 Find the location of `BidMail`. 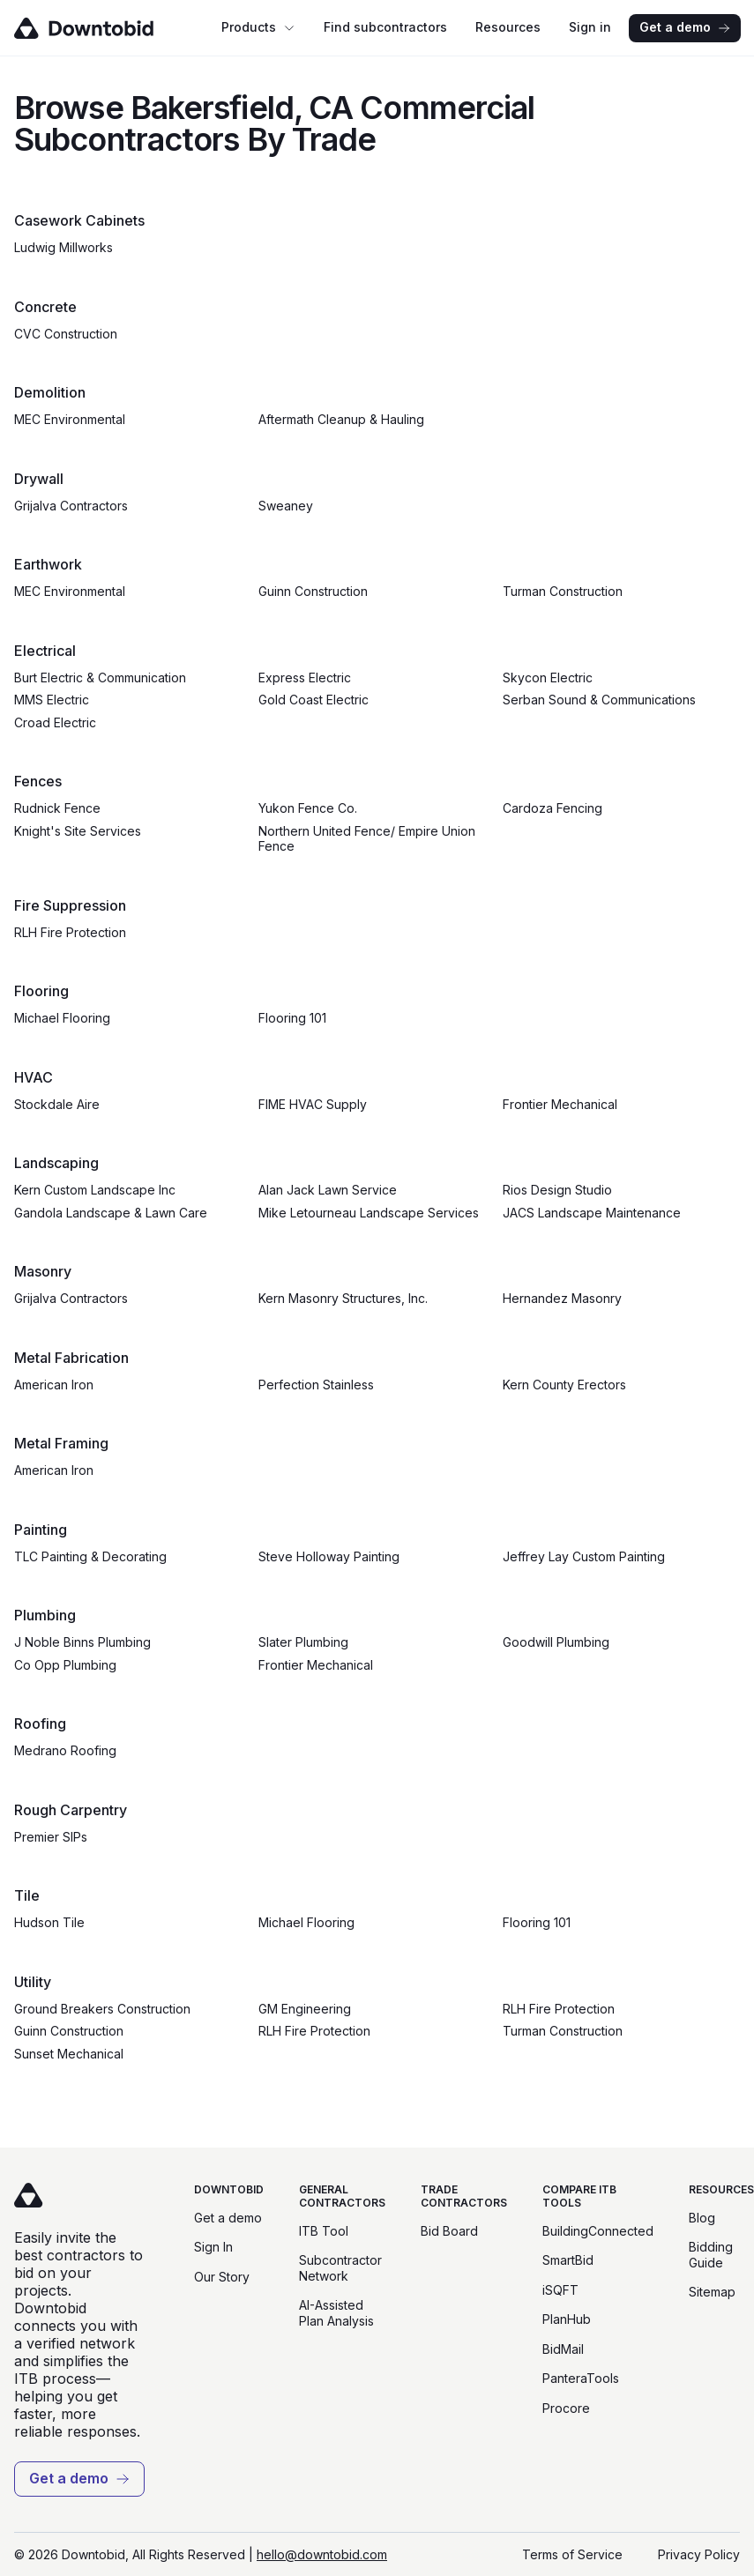

BidMail is located at coordinates (563, 2348).